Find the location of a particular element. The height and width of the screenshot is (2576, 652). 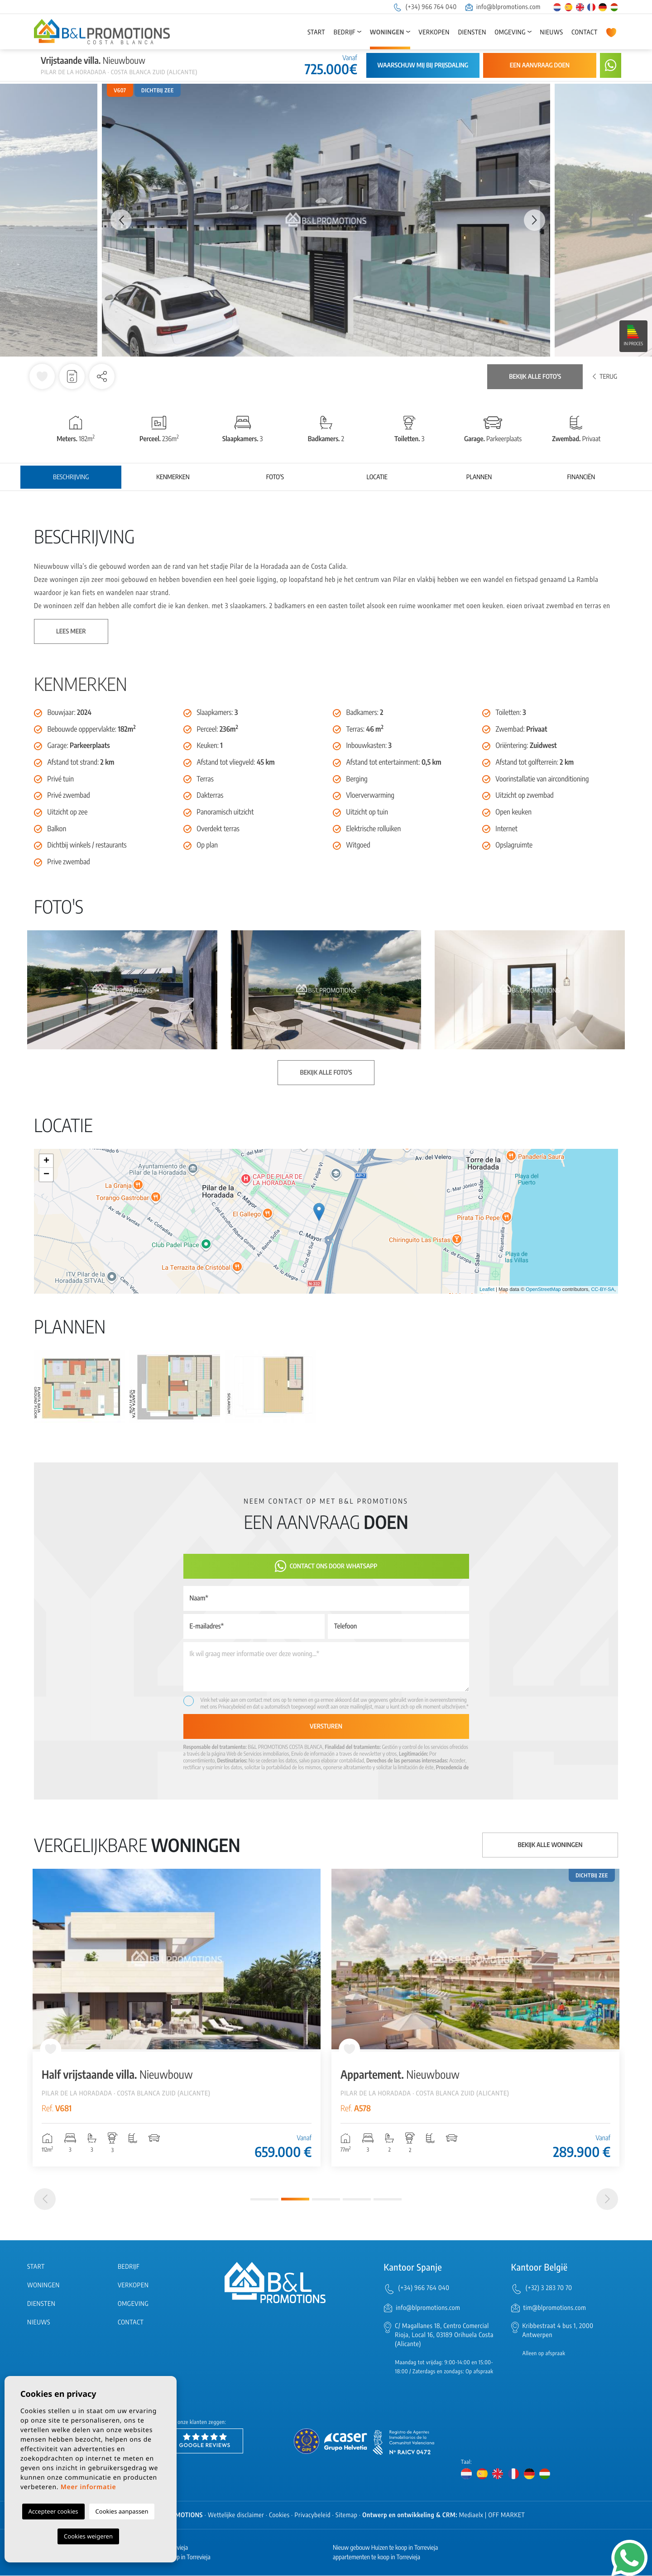

Plannen [tab] is located at coordinates (479, 477).